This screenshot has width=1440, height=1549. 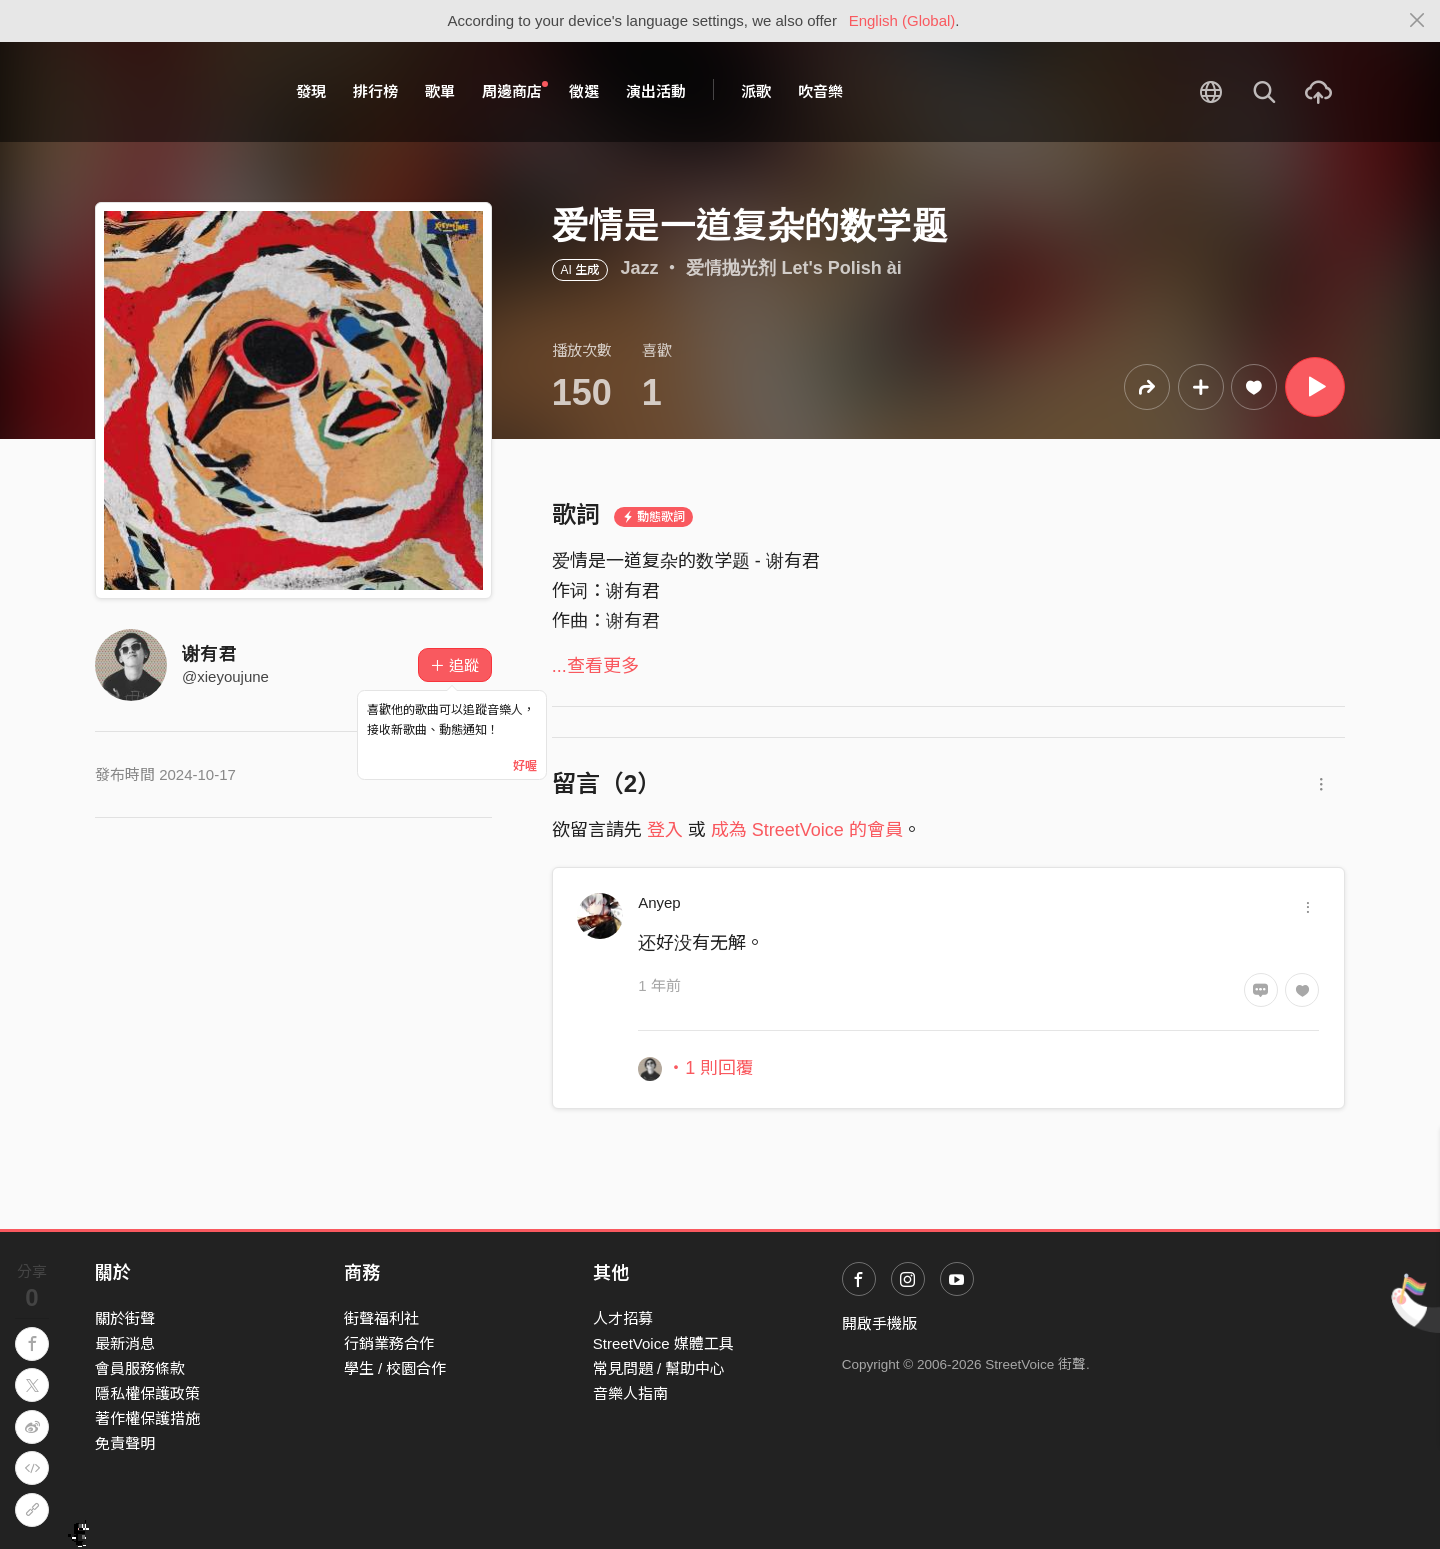 What do you see at coordinates (125, 1343) in the screenshot?
I see `最新消息` at bounding box center [125, 1343].